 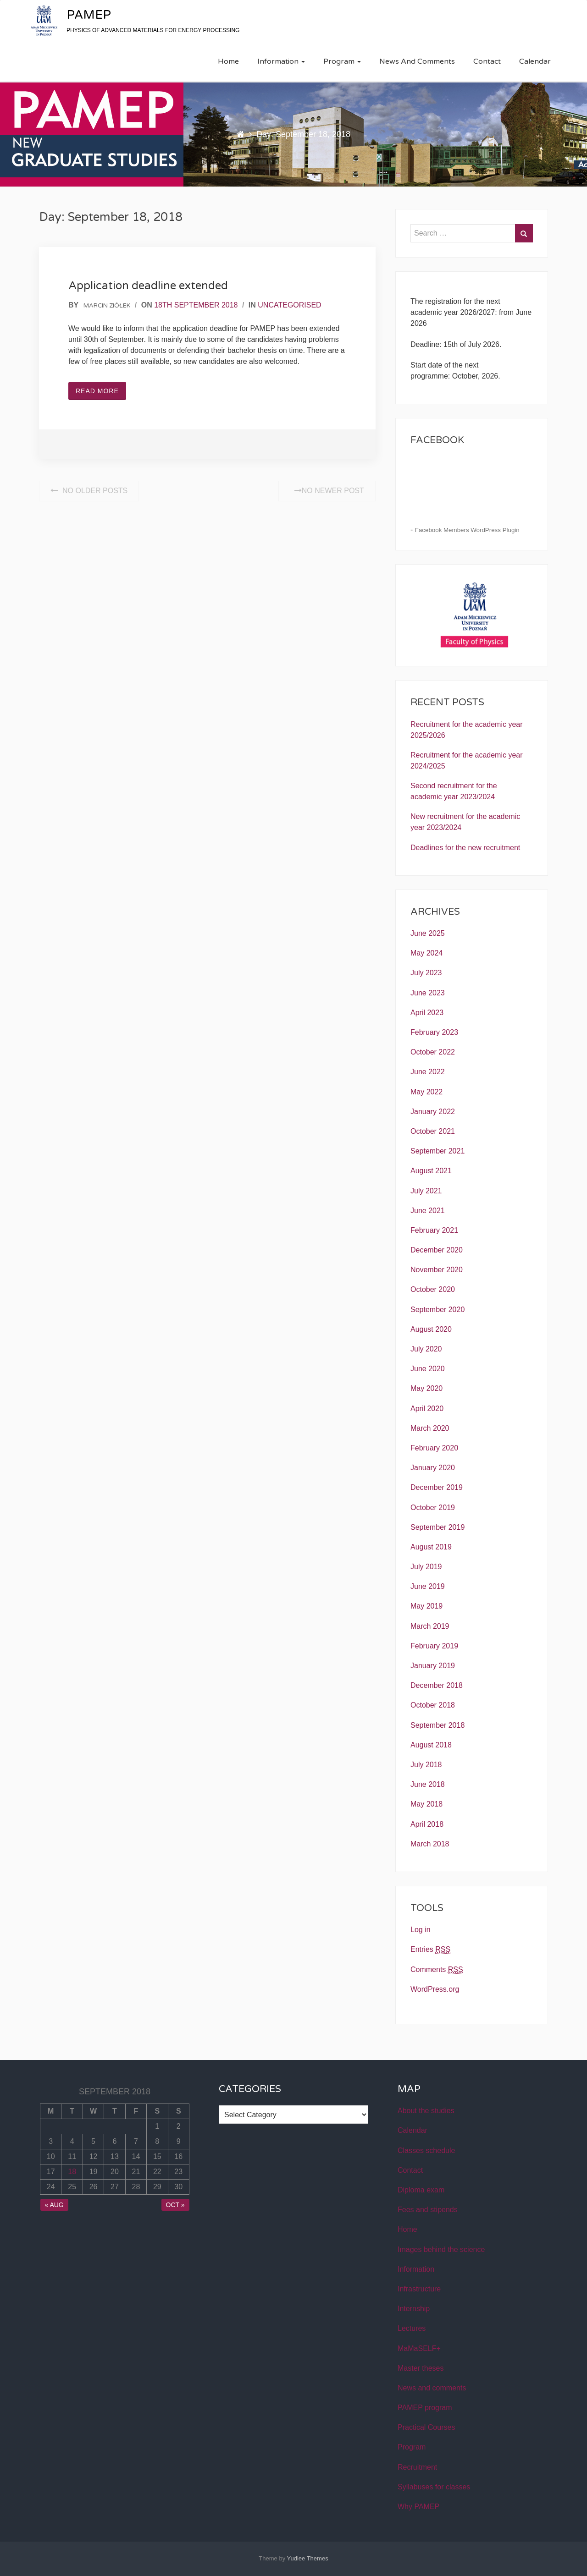 What do you see at coordinates (327, 490) in the screenshot?
I see `No Newer post` at bounding box center [327, 490].